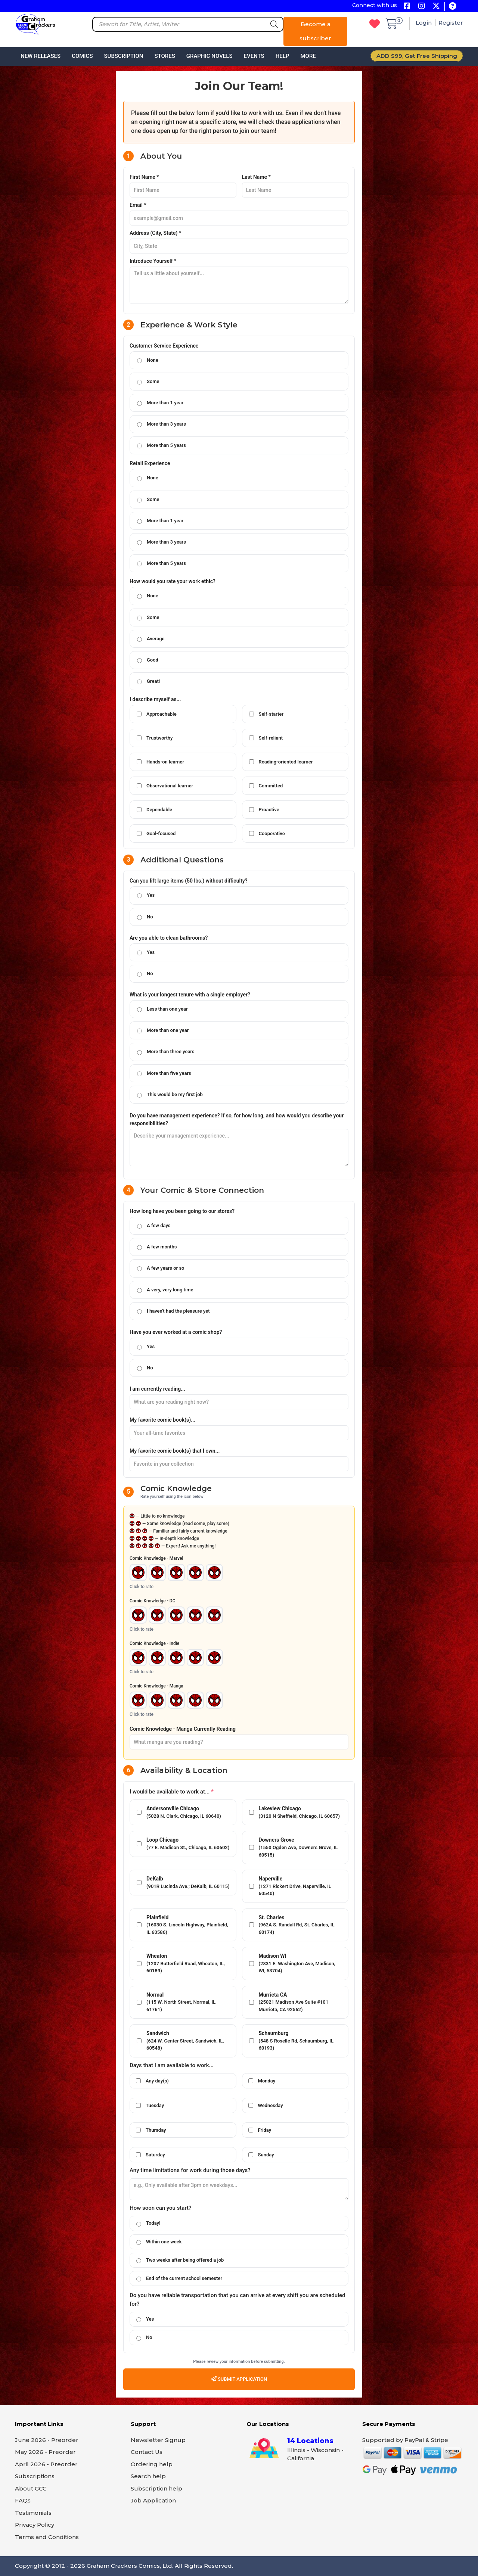 The image size is (478, 2576). Describe the element at coordinates (209, 56) in the screenshot. I see `Graphic Novels [button]` at that location.